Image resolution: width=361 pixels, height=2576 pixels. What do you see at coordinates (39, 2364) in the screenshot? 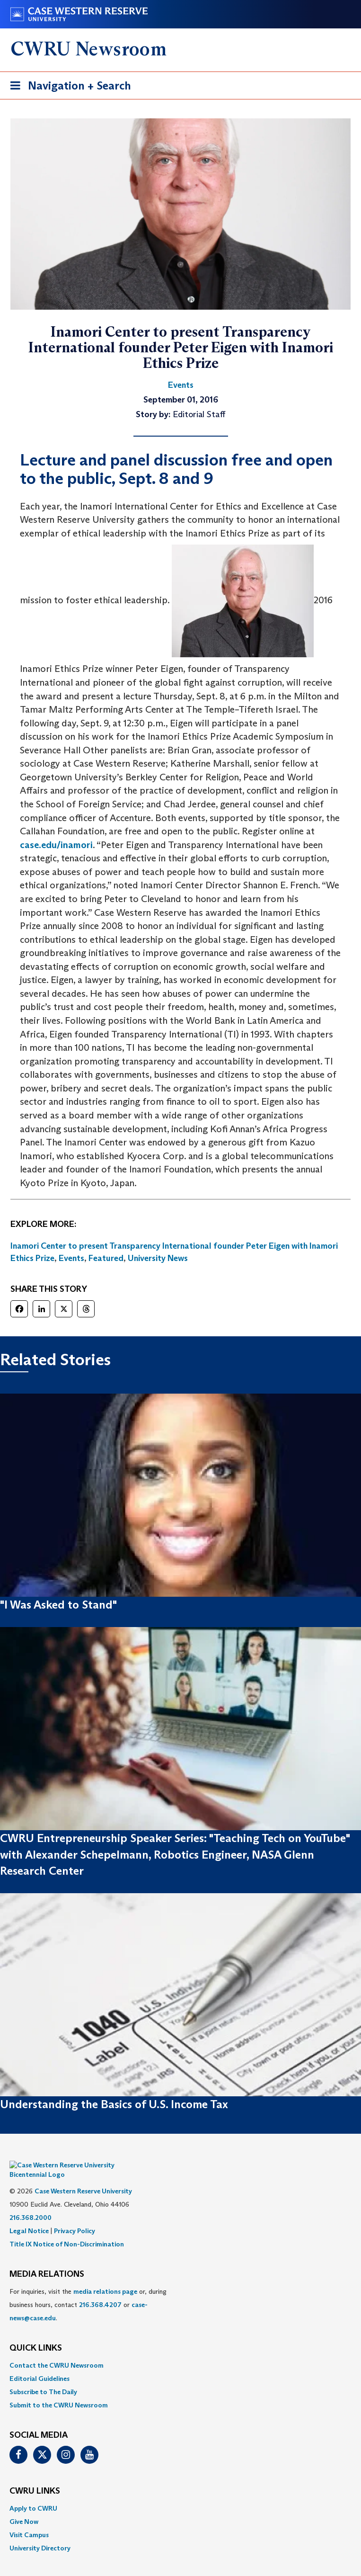
I see `Editorial Guidelines` at bounding box center [39, 2364].